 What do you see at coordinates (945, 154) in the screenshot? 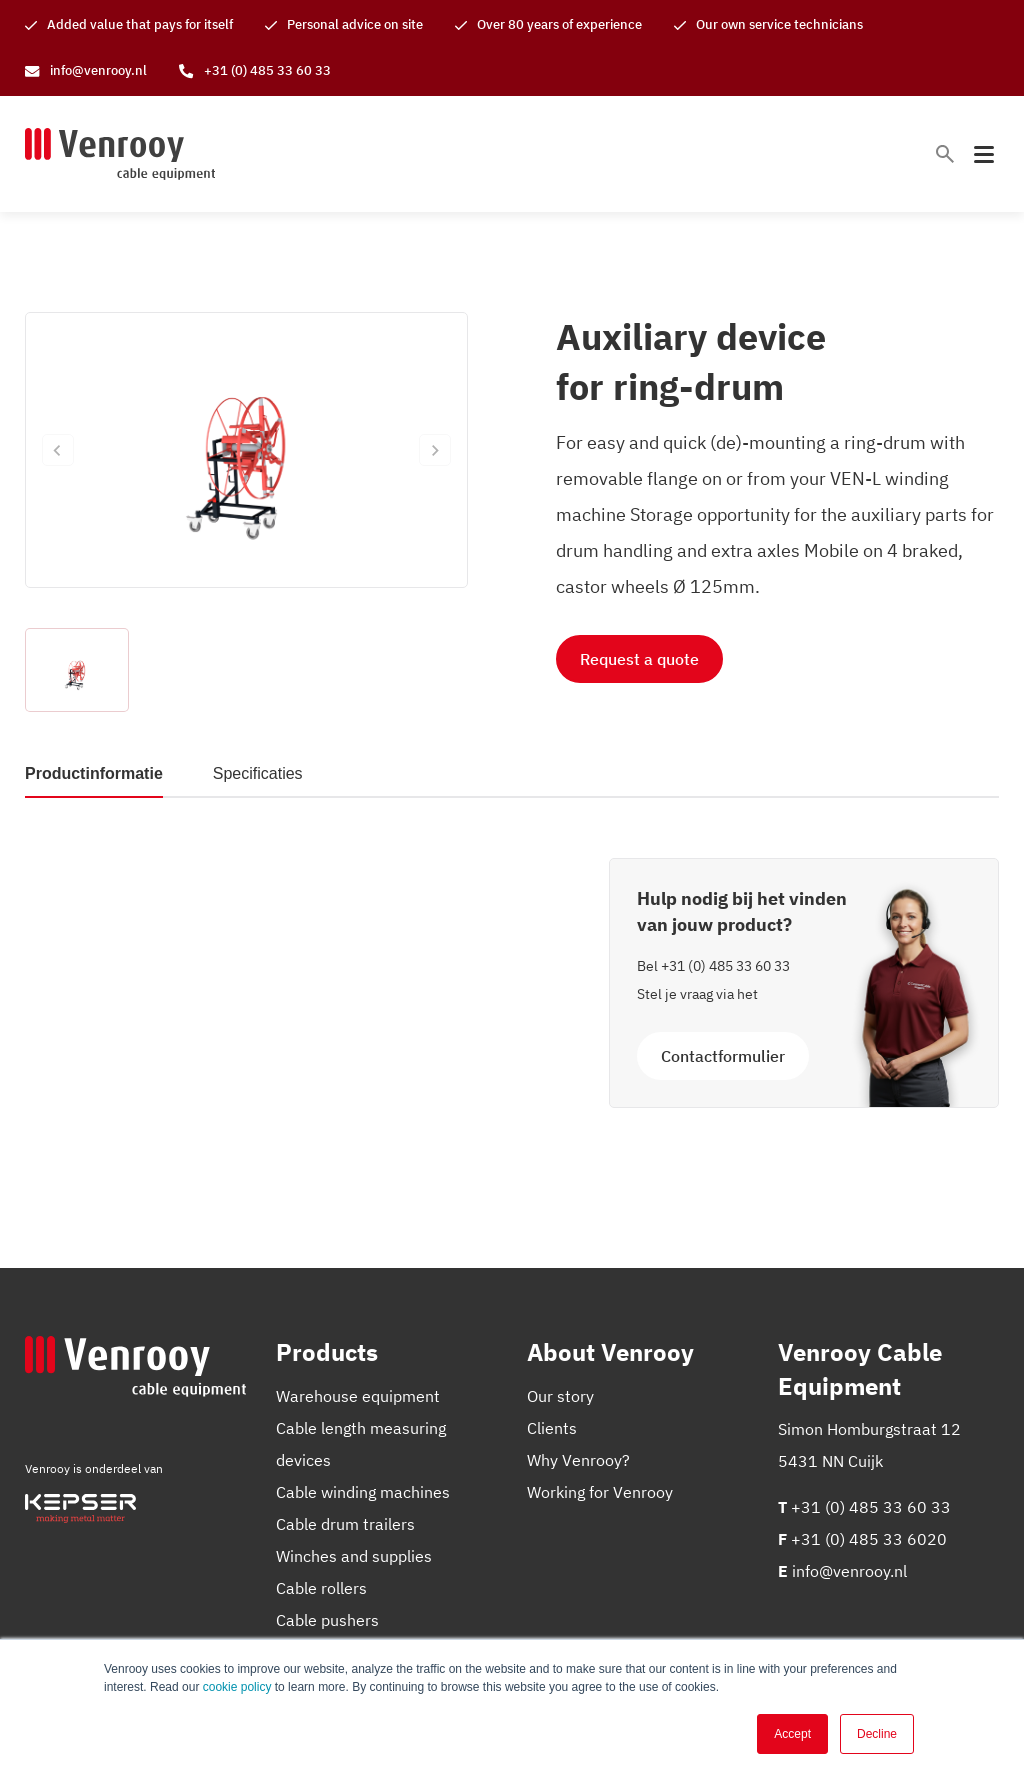
I see `[Toggle search bar]` at bounding box center [945, 154].